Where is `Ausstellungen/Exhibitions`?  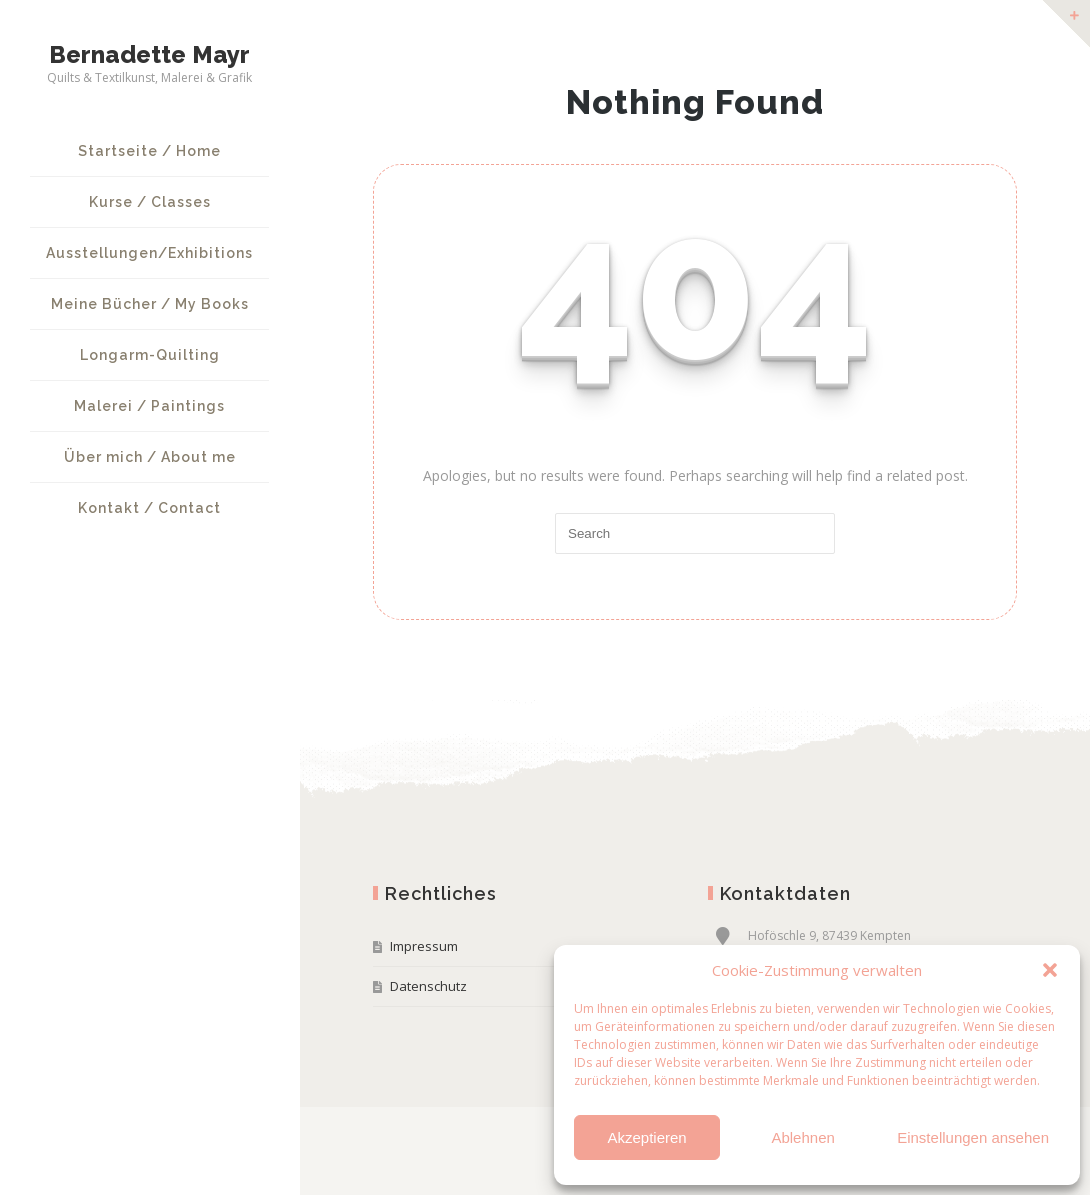
Ausstellungen/Exhibitions is located at coordinates (149, 253).